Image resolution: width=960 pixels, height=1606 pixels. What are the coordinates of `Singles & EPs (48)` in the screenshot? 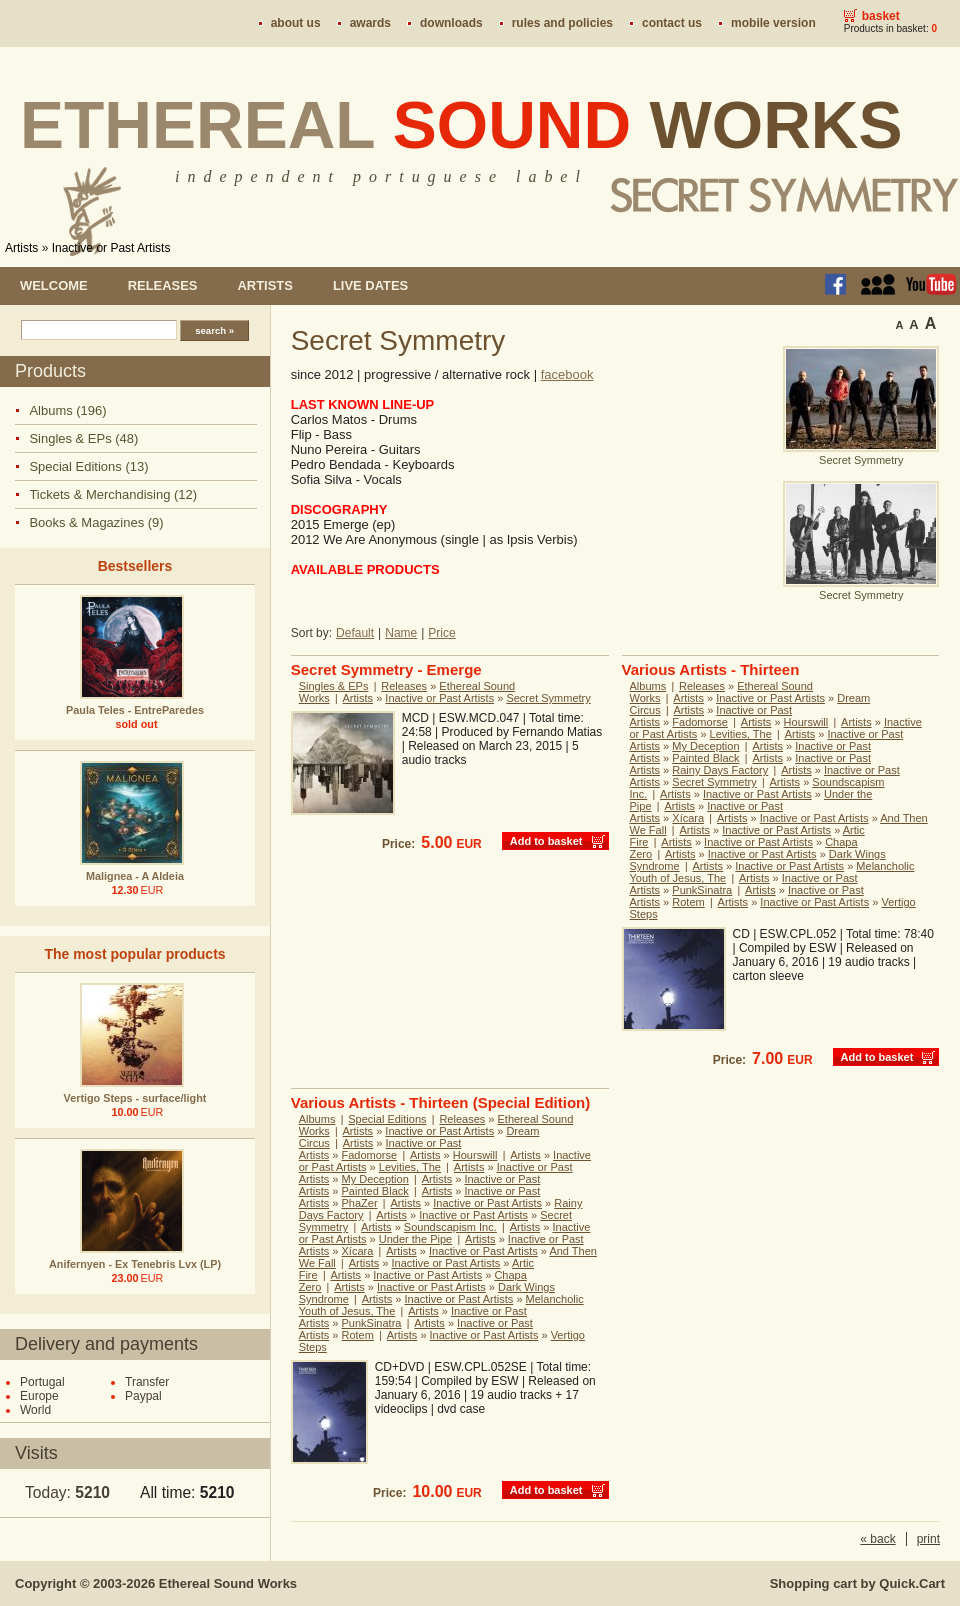 It's located at (83, 438).